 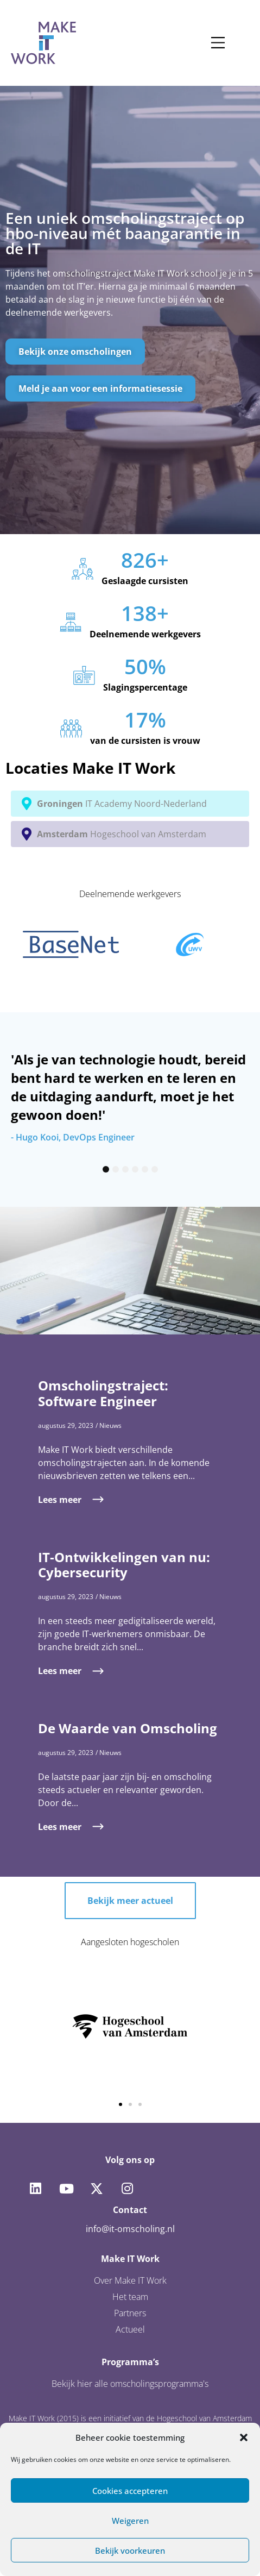 I want to click on [button], so click(x=243, y=2437).